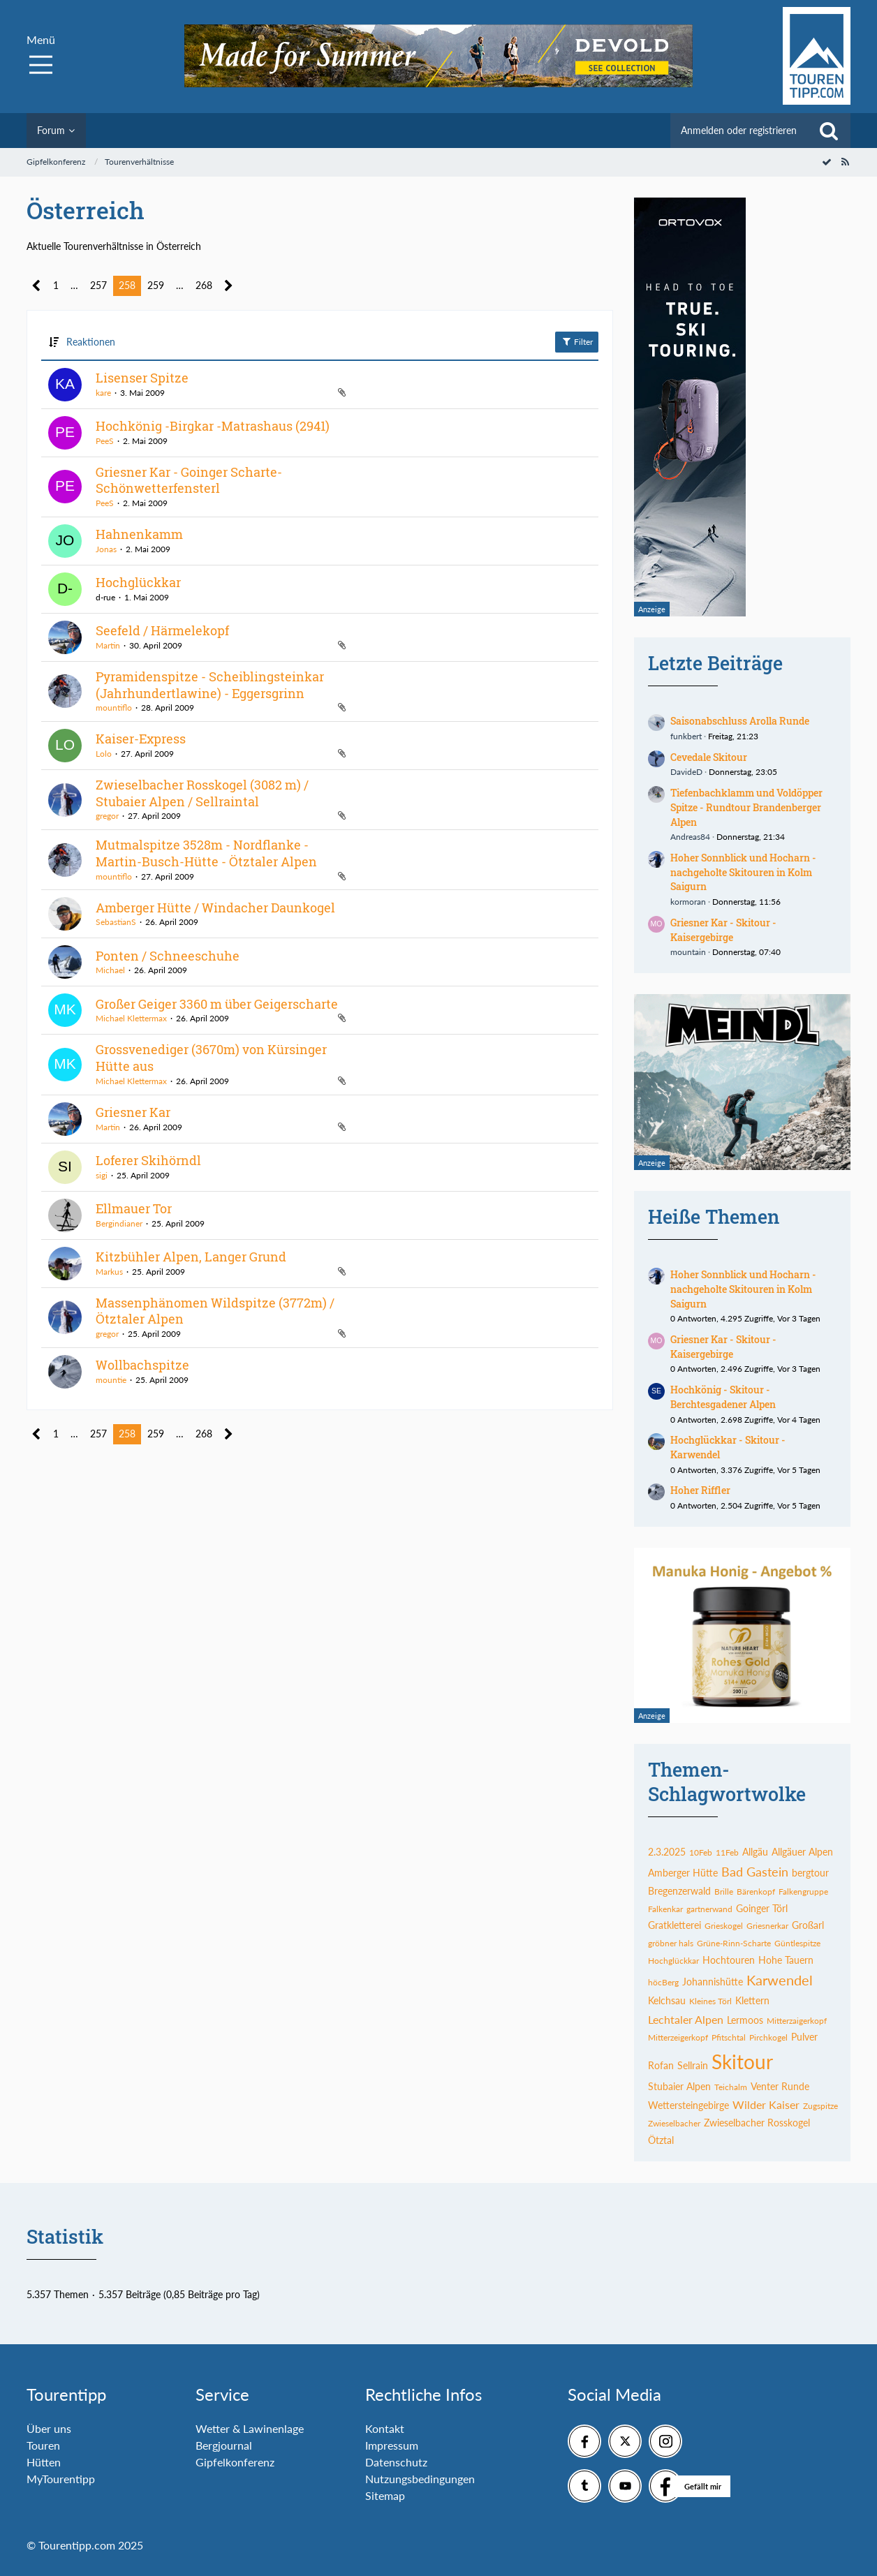 The width and height of the screenshot is (877, 2576). Describe the element at coordinates (685, 2019) in the screenshot. I see `Lechtaler Alpen [Themen mit dem Tag „Lechtaler Alpen“]` at that location.